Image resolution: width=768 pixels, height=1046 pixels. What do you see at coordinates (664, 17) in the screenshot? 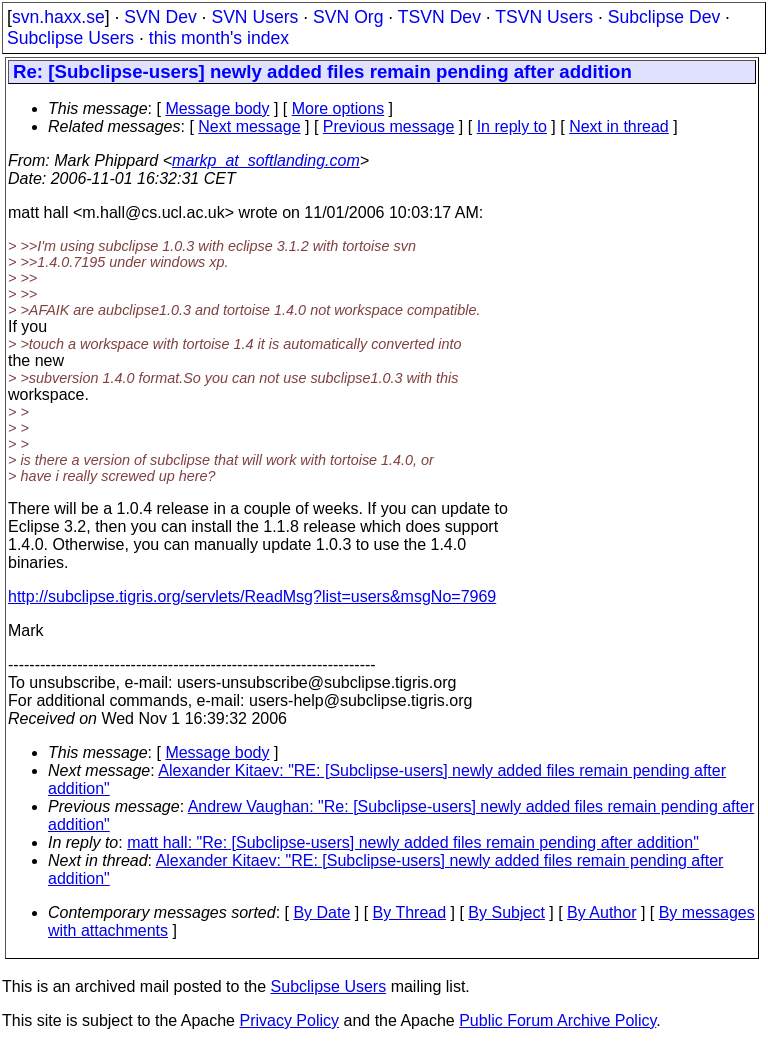
I see `Subclipse Dev` at bounding box center [664, 17].